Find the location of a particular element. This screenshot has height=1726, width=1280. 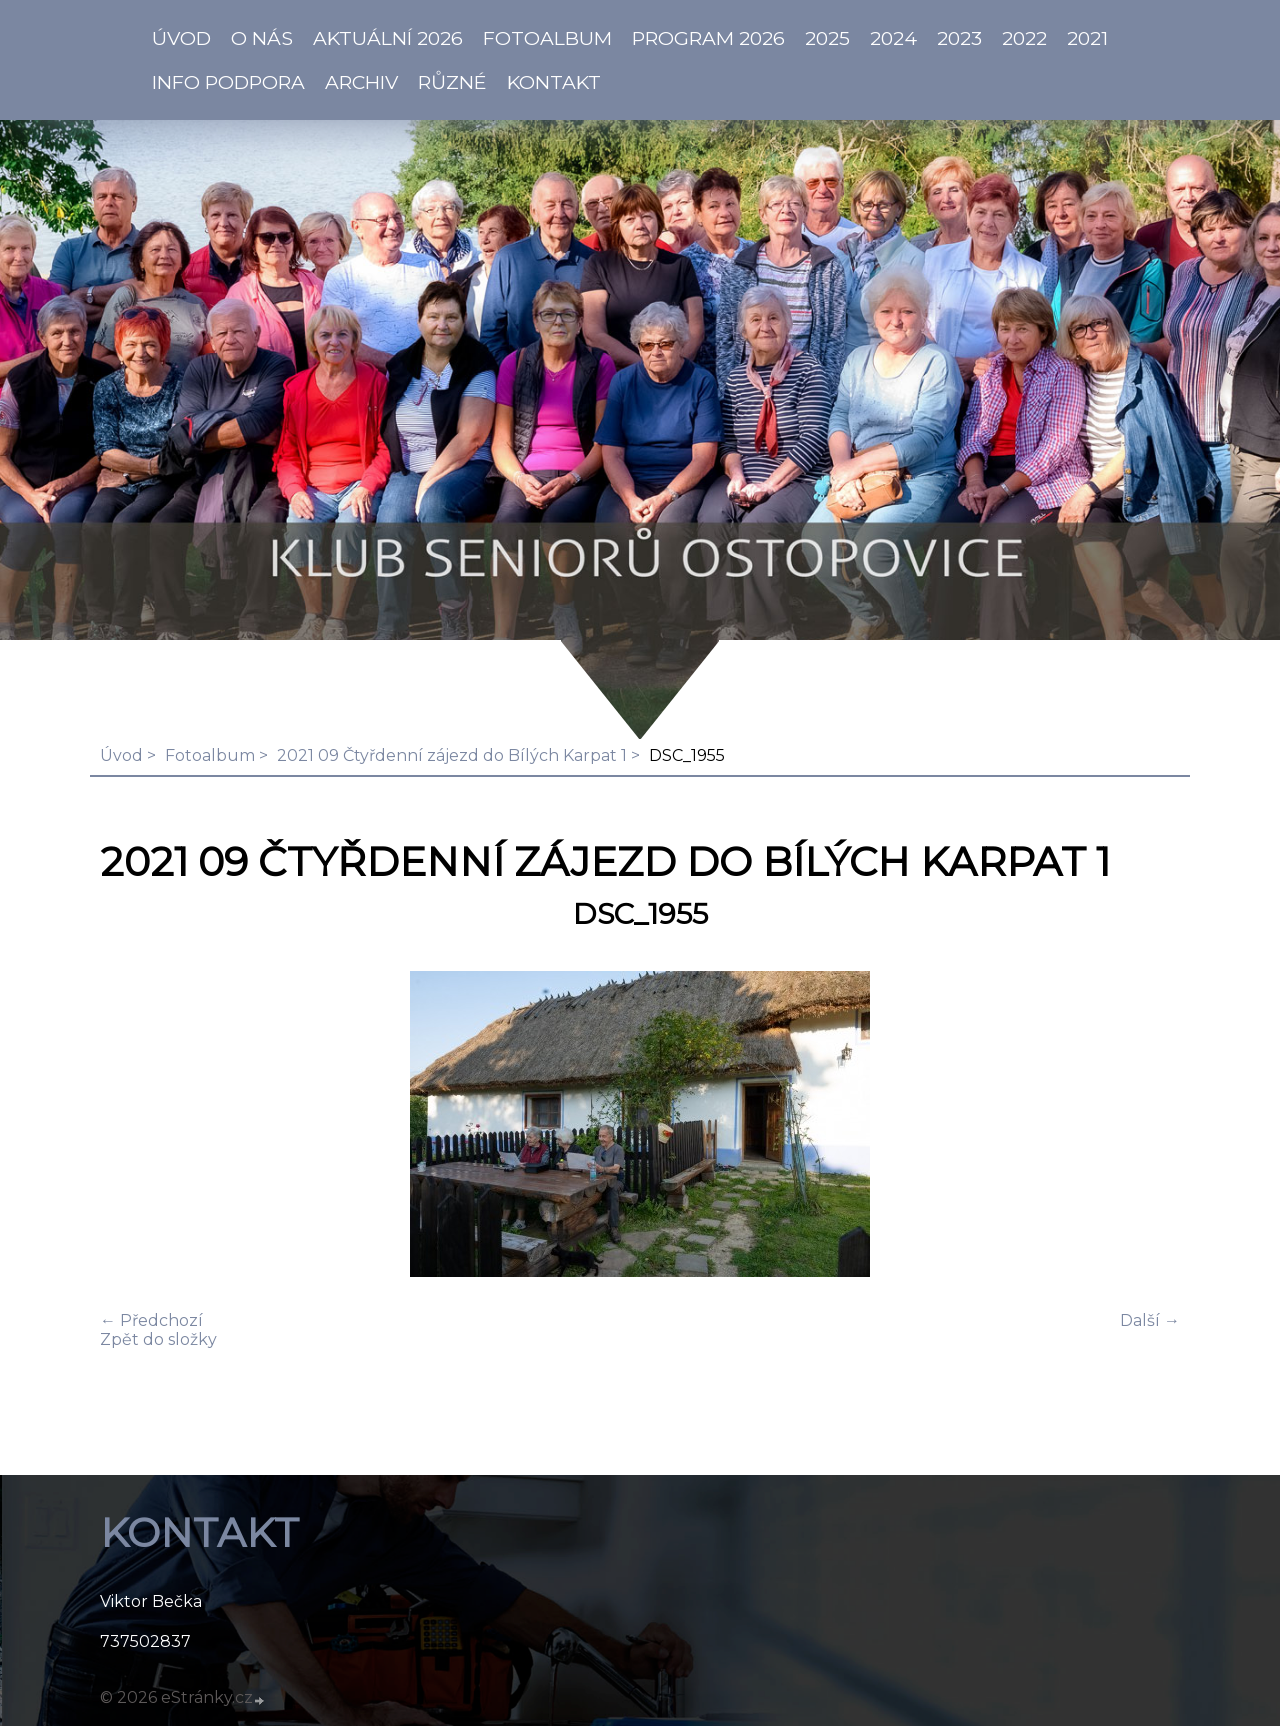

2021 09 Čtyřdenní zájezd do Bílých Karpat 1 is located at coordinates (452, 755).